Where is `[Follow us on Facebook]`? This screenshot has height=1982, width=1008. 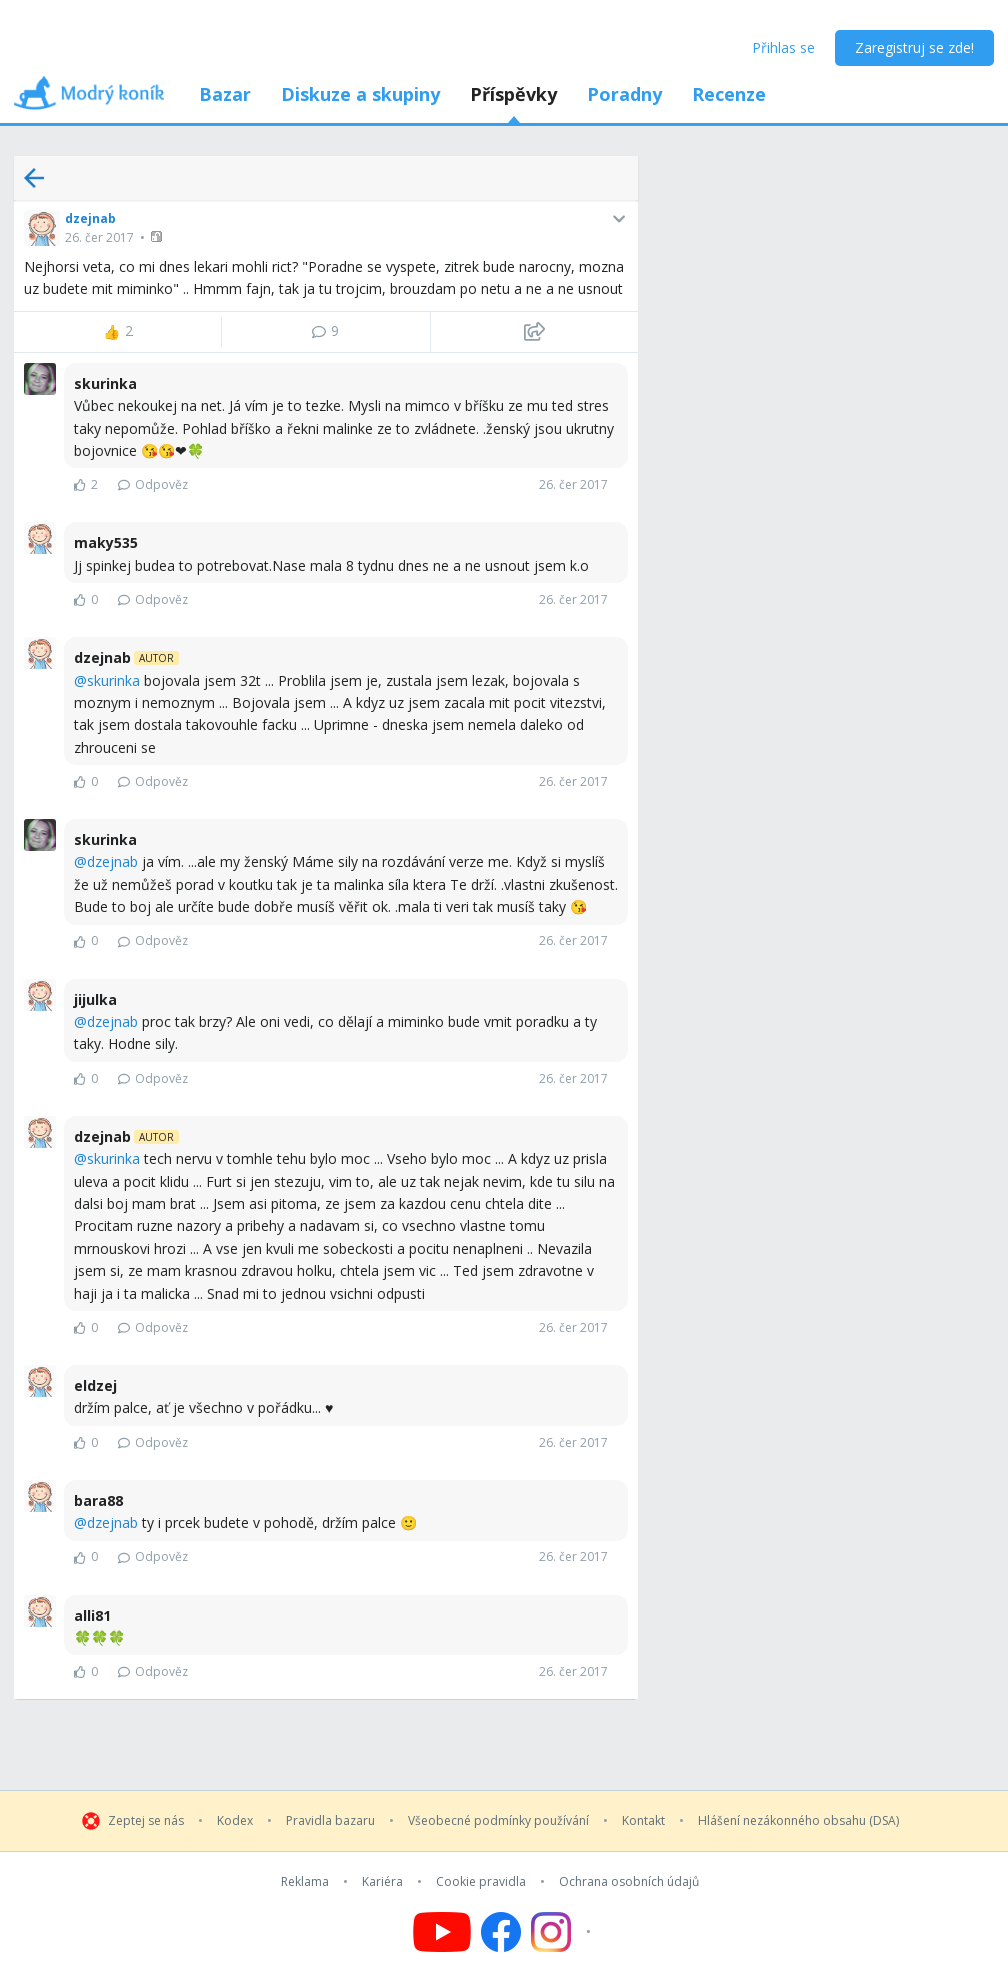
[Follow us on Facebook] is located at coordinates (501, 1932).